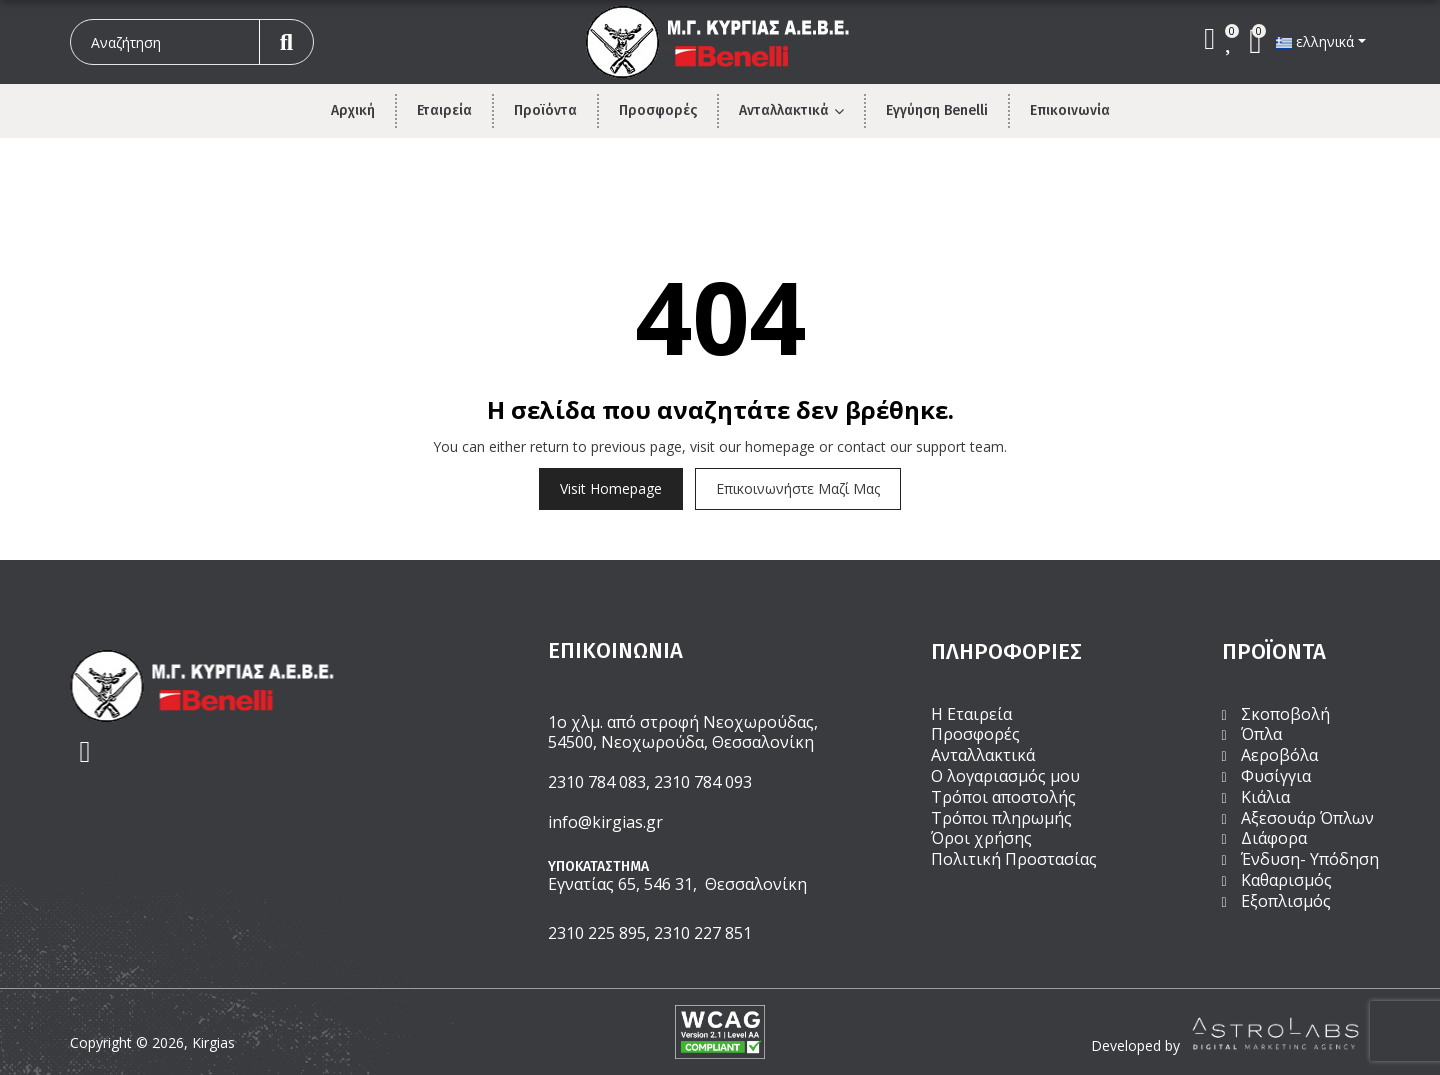 The image size is (1440, 1075). What do you see at coordinates (611, 488) in the screenshot?
I see `Visit Homepage` at bounding box center [611, 488].